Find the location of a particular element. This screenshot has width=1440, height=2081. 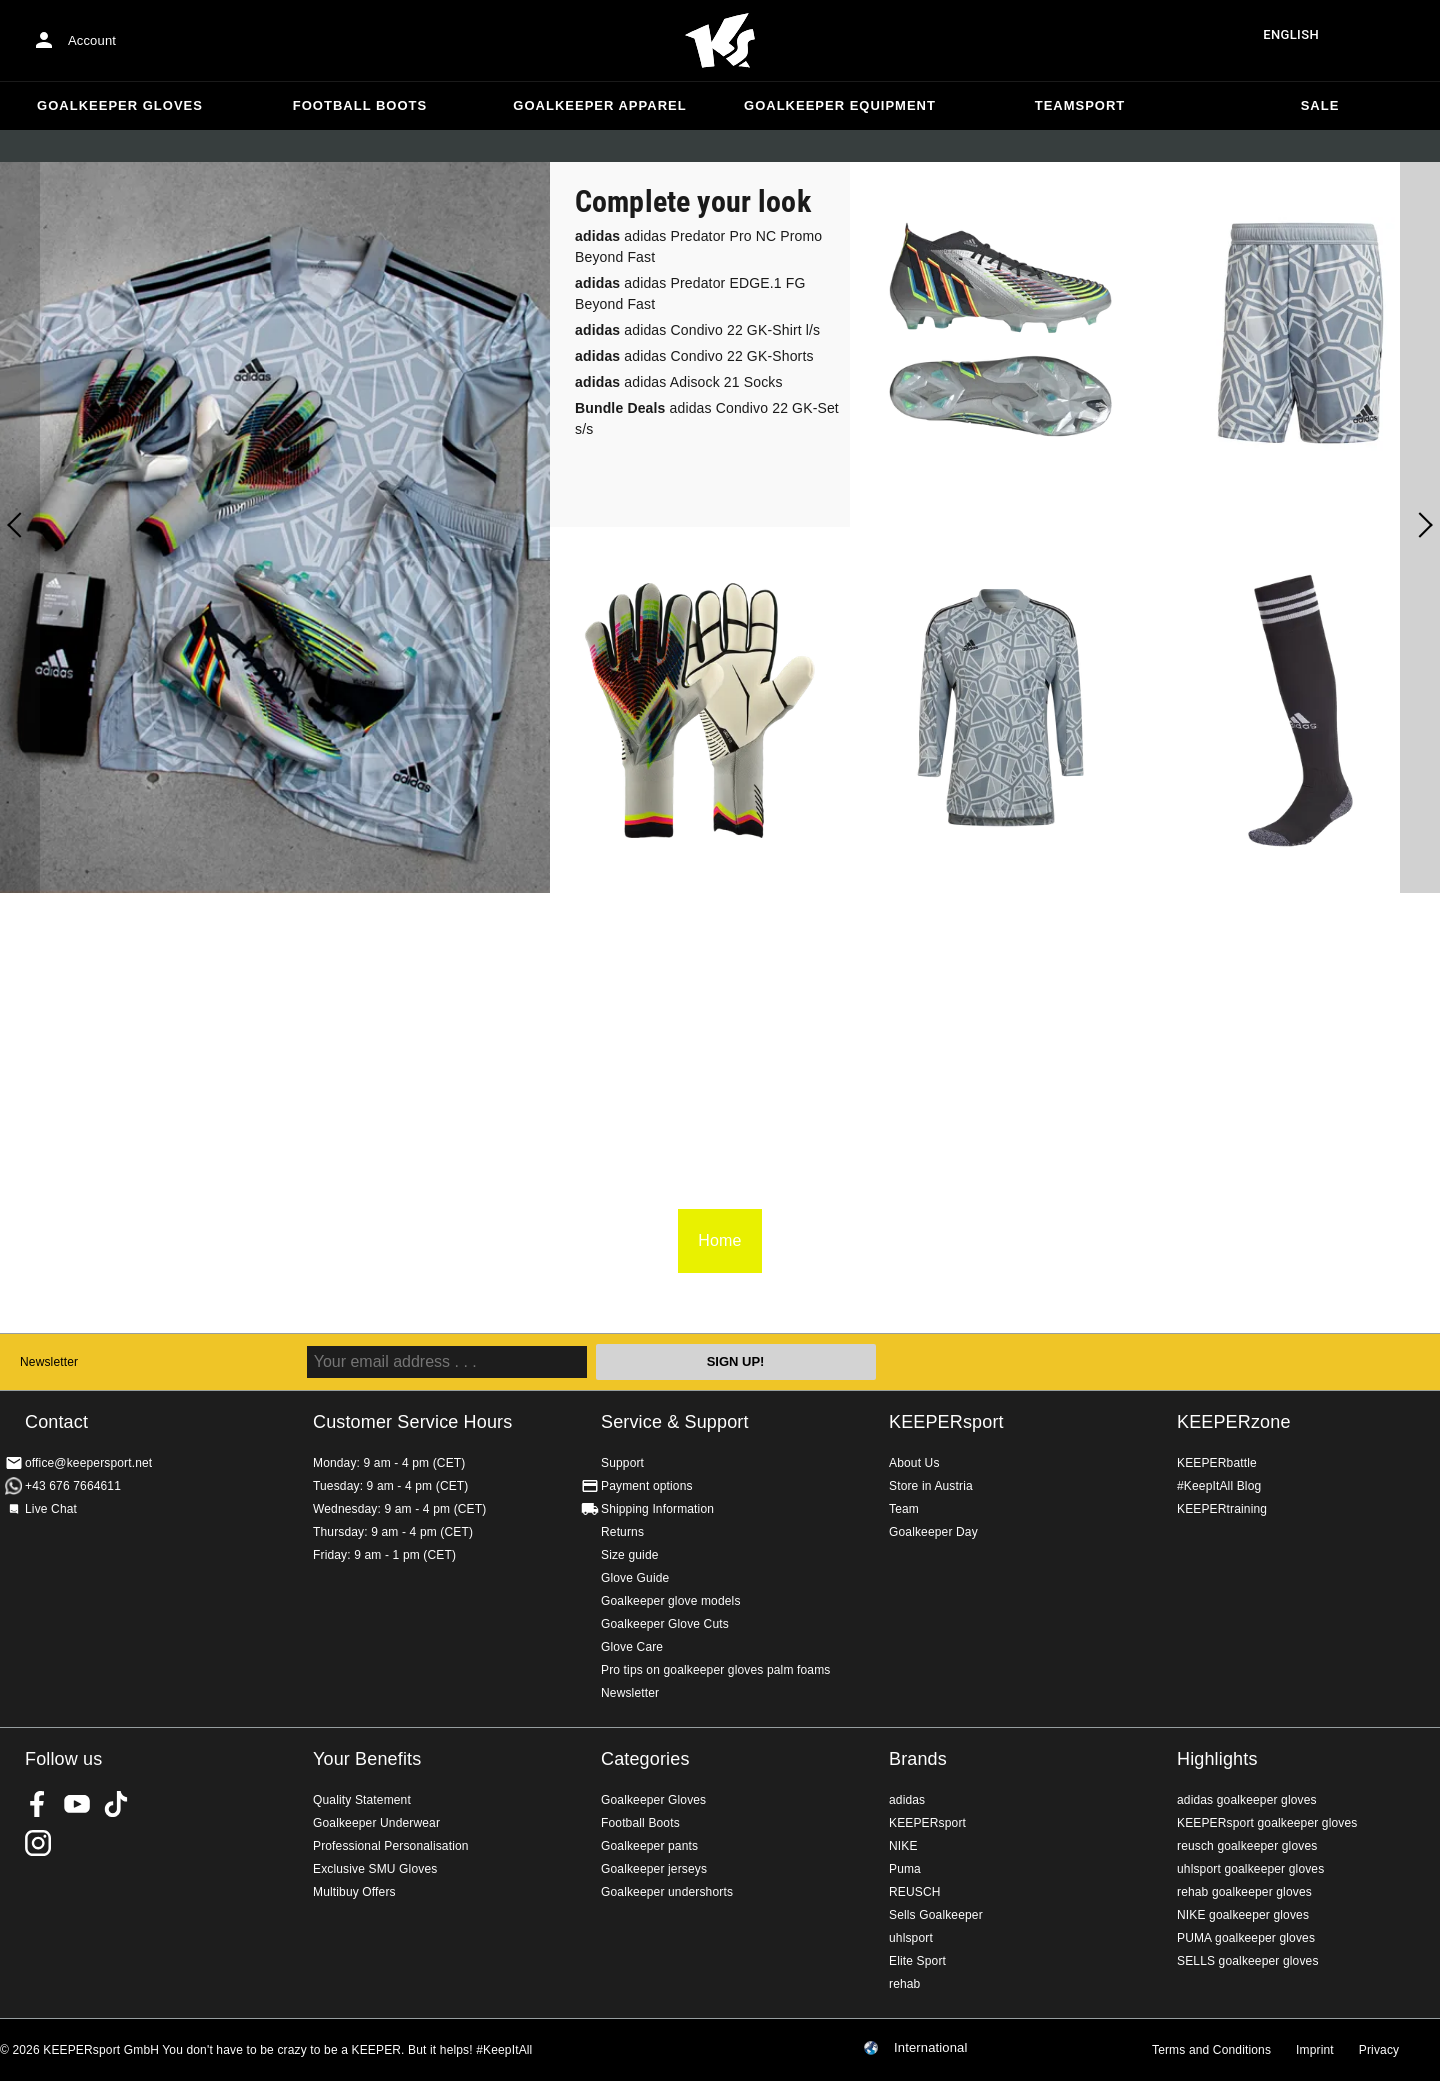

Highlights is located at coordinates (1217, 1759).